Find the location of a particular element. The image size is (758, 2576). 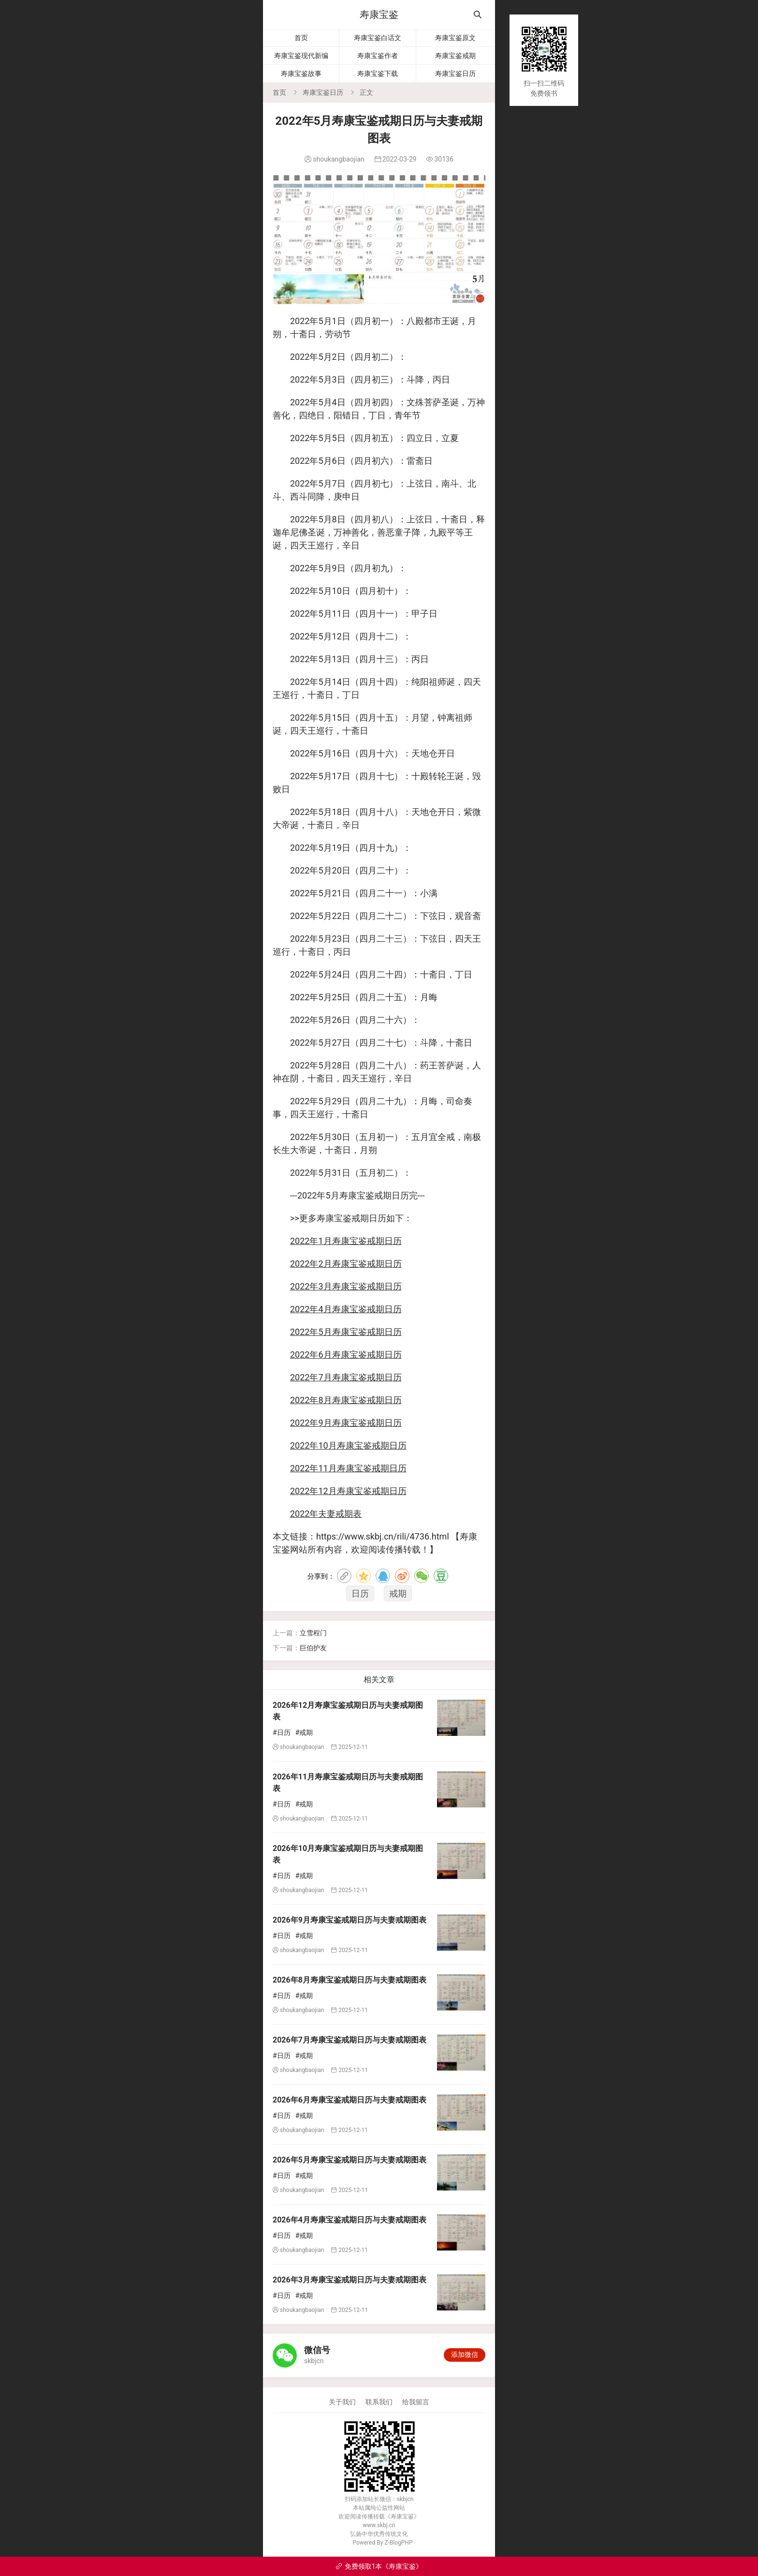

关于我们 is located at coordinates (342, 2402).